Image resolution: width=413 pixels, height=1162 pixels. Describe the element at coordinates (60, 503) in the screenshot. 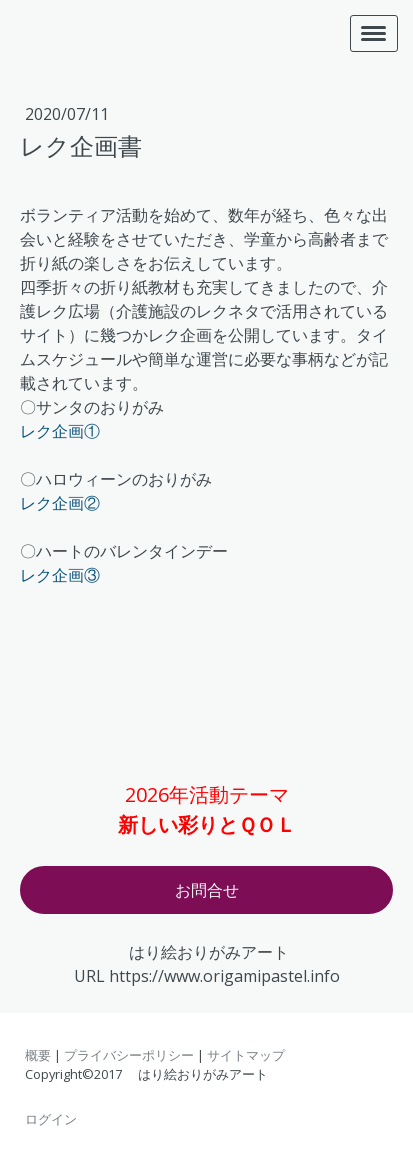

I see `レク企画②` at that location.